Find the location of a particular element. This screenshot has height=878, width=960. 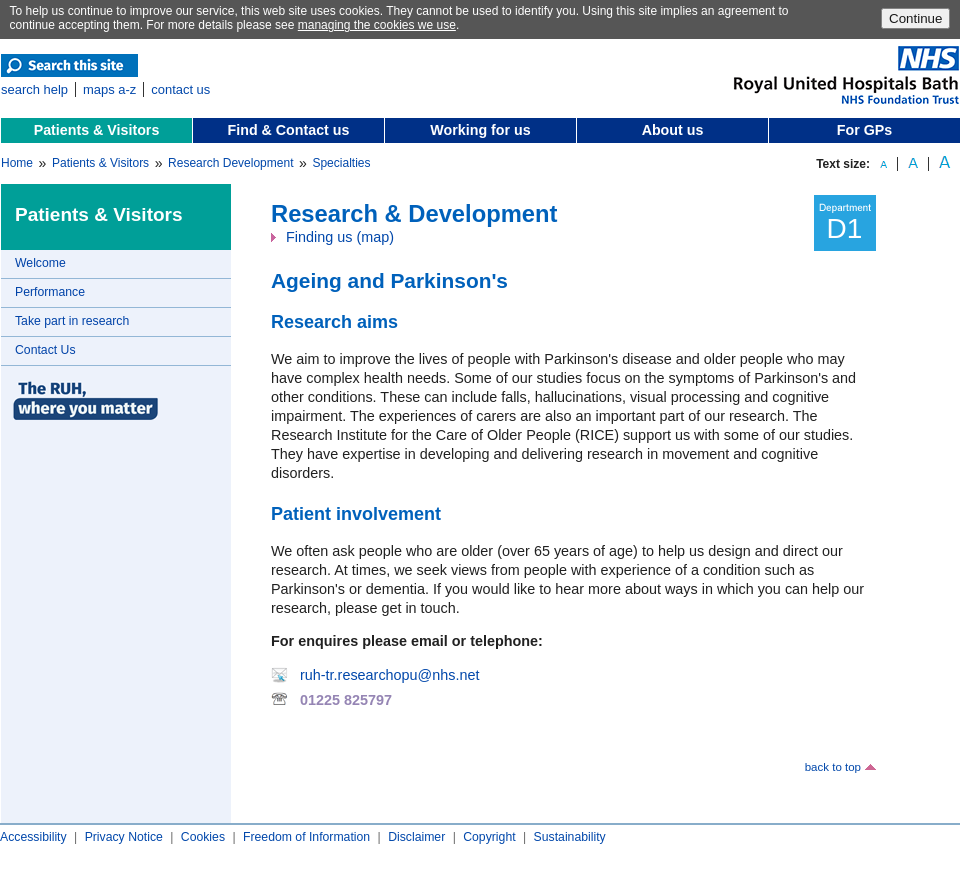

managing the cookies we use is located at coordinates (377, 25).